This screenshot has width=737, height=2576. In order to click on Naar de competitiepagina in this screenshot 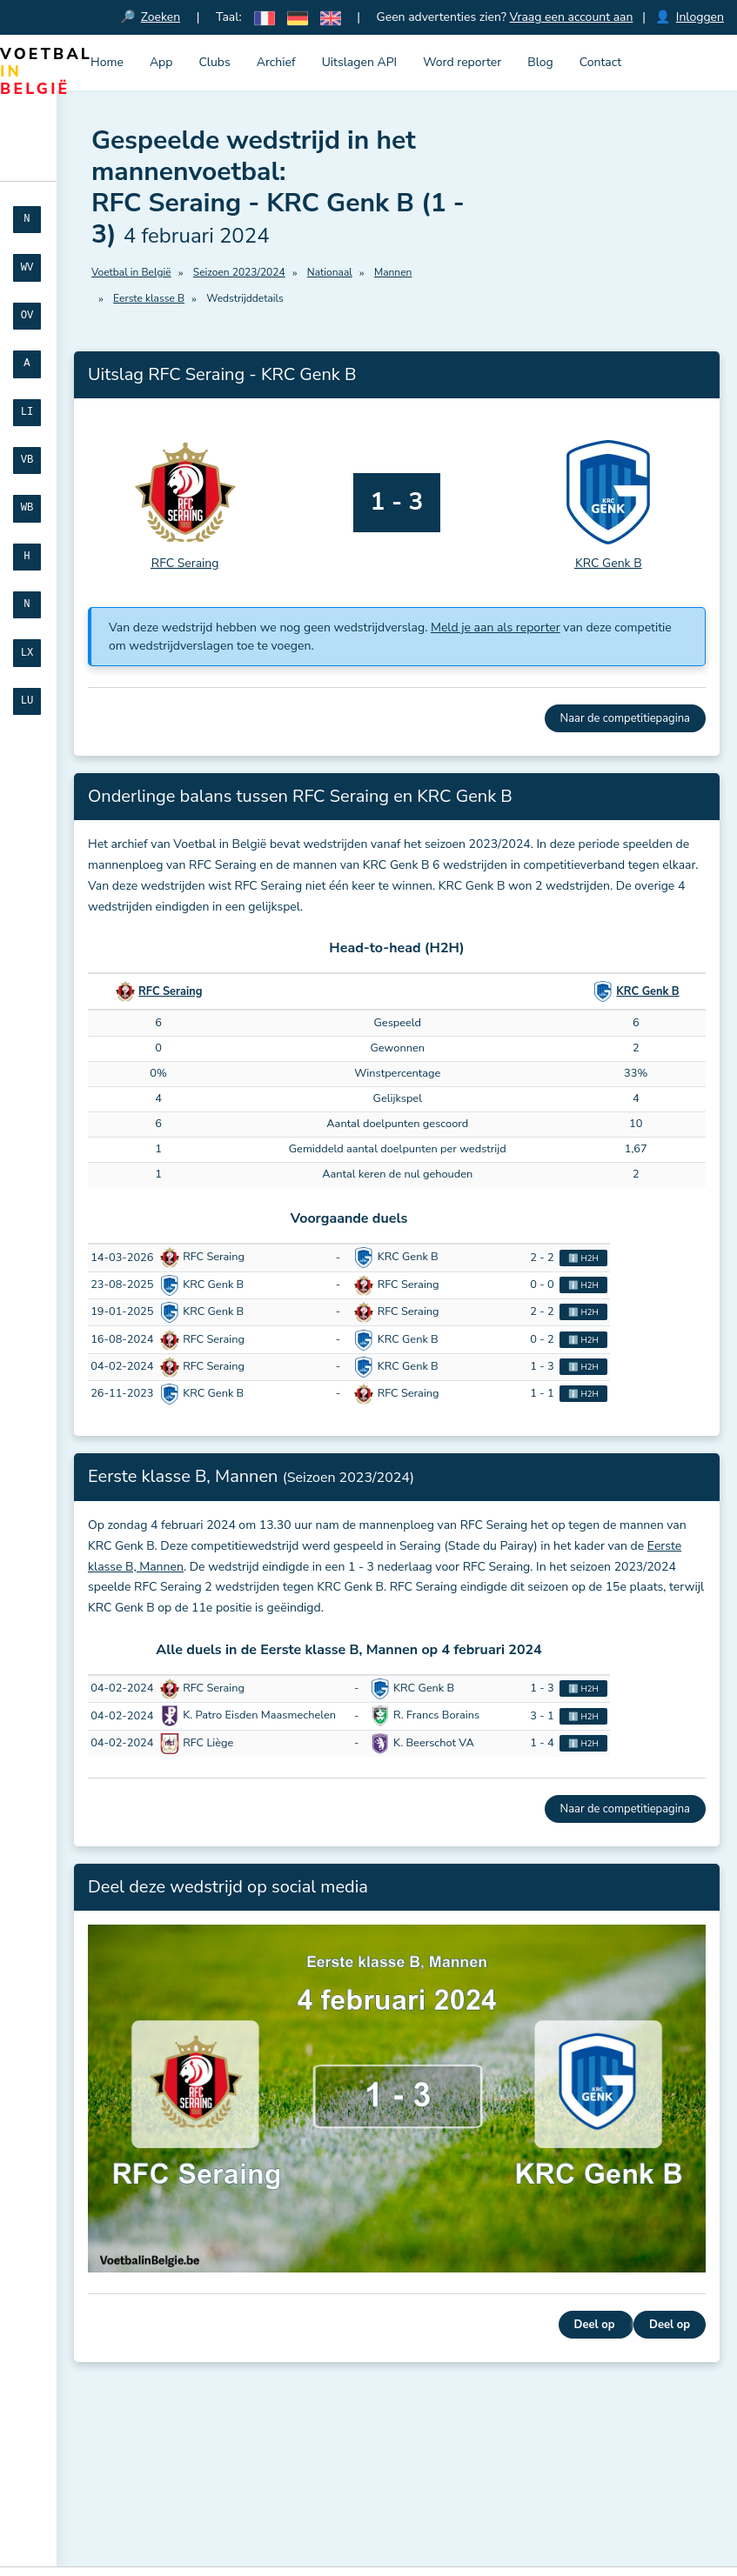, I will do `click(625, 718)`.